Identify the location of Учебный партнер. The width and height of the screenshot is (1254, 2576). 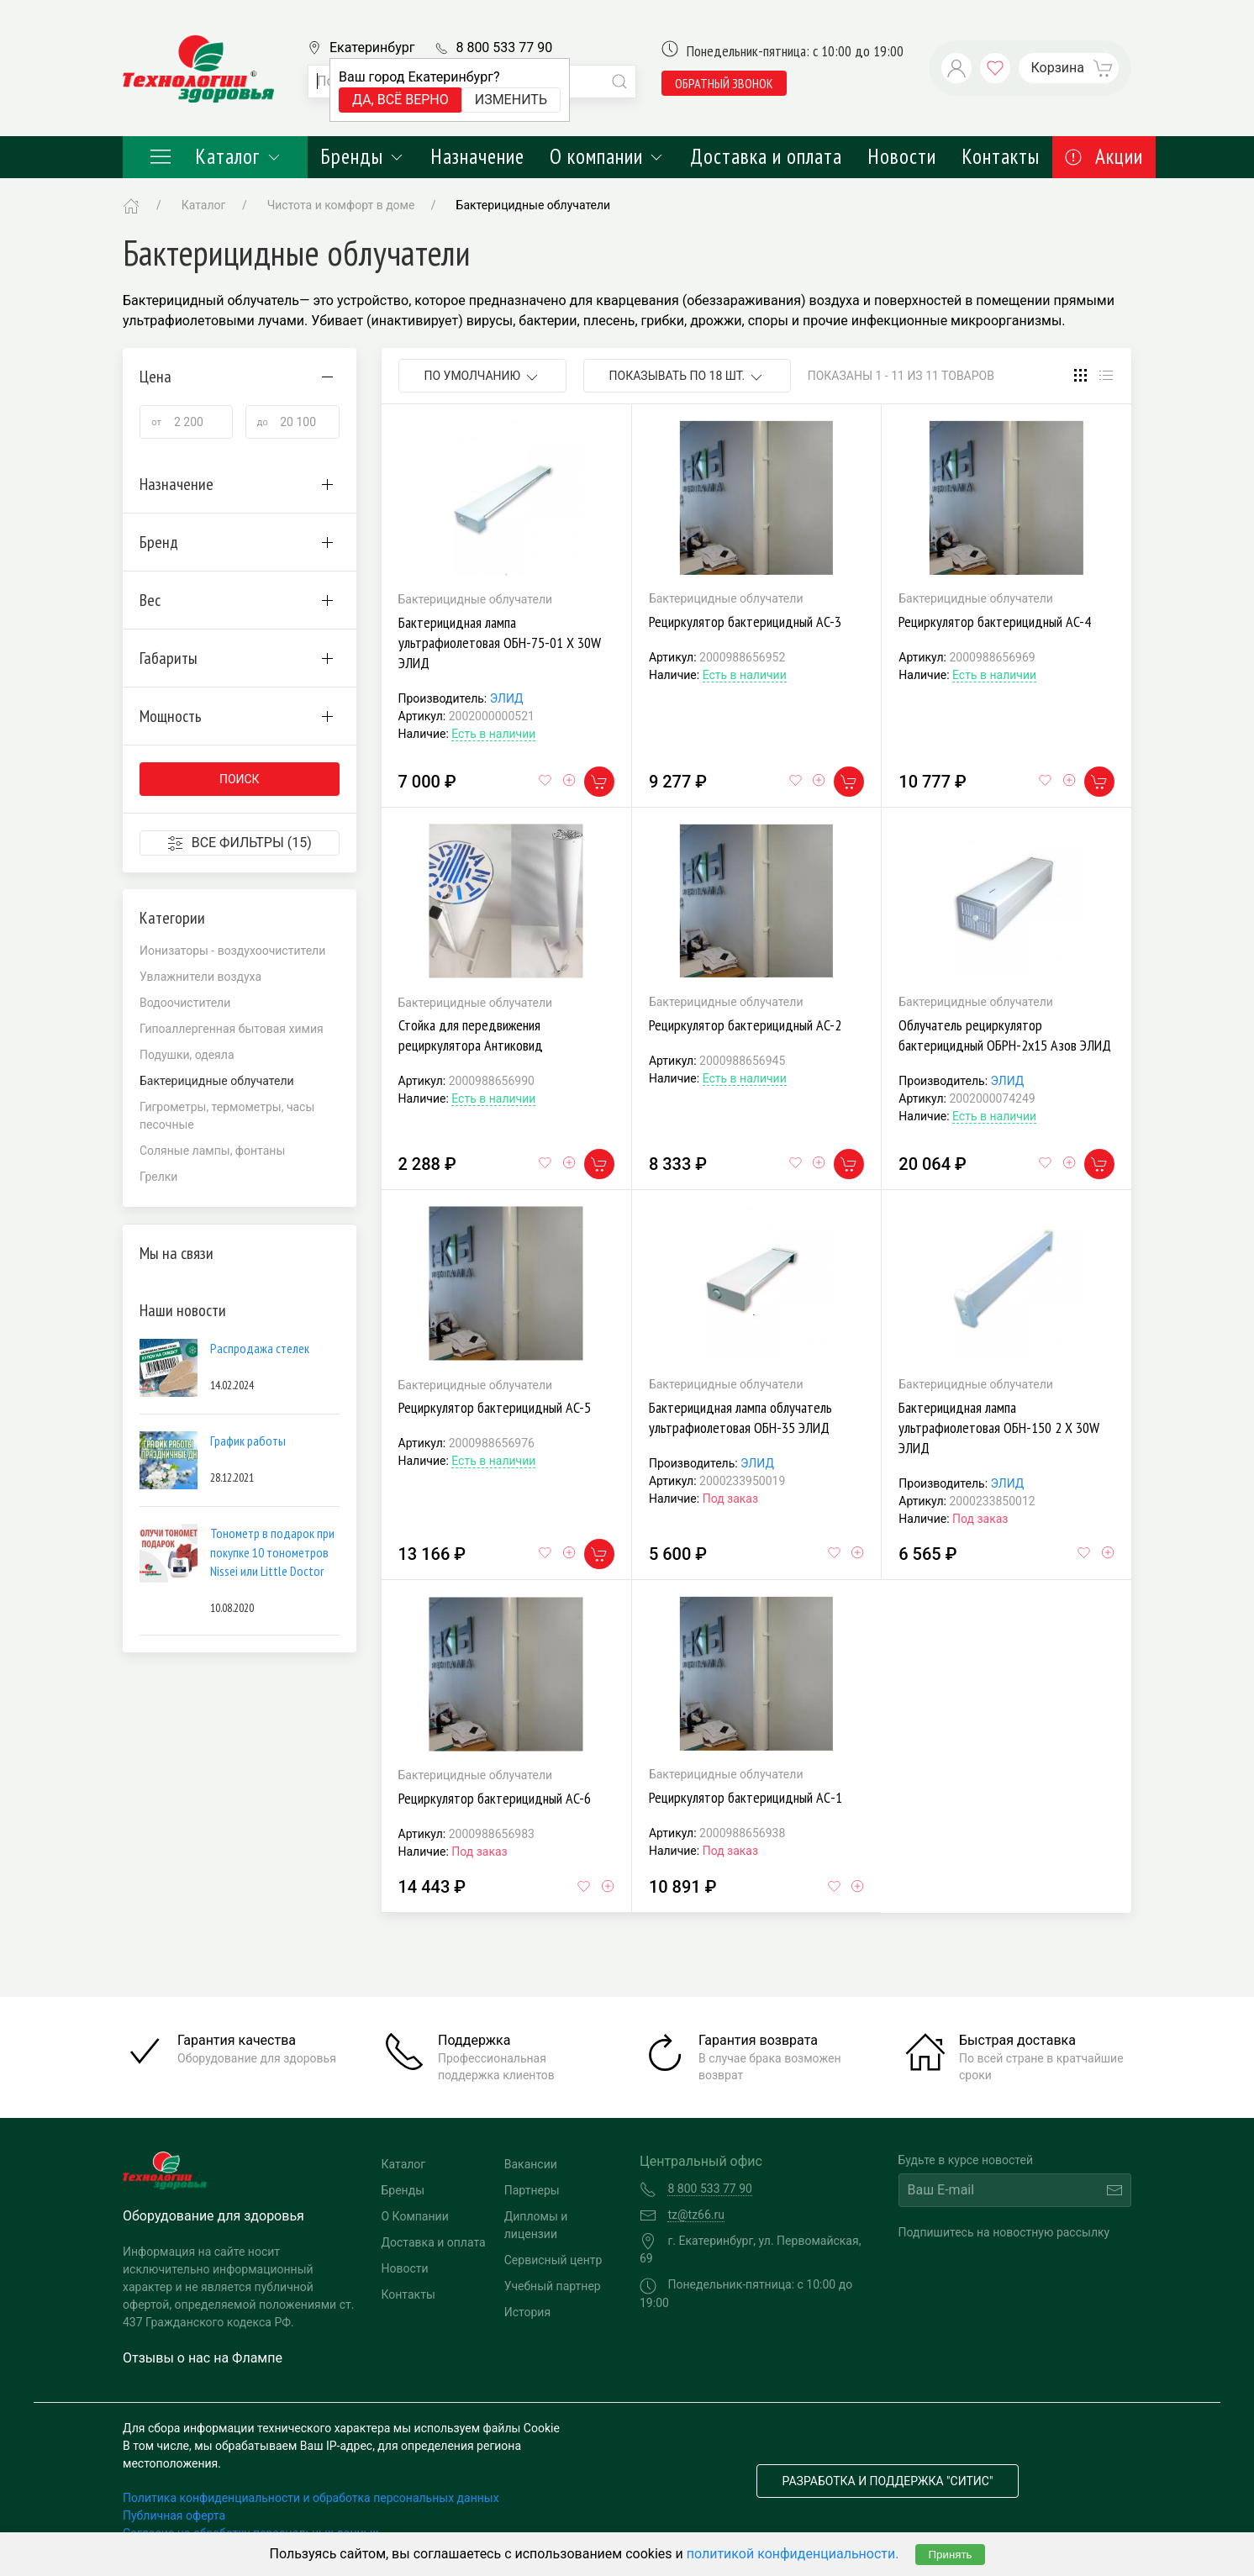
(552, 2286).